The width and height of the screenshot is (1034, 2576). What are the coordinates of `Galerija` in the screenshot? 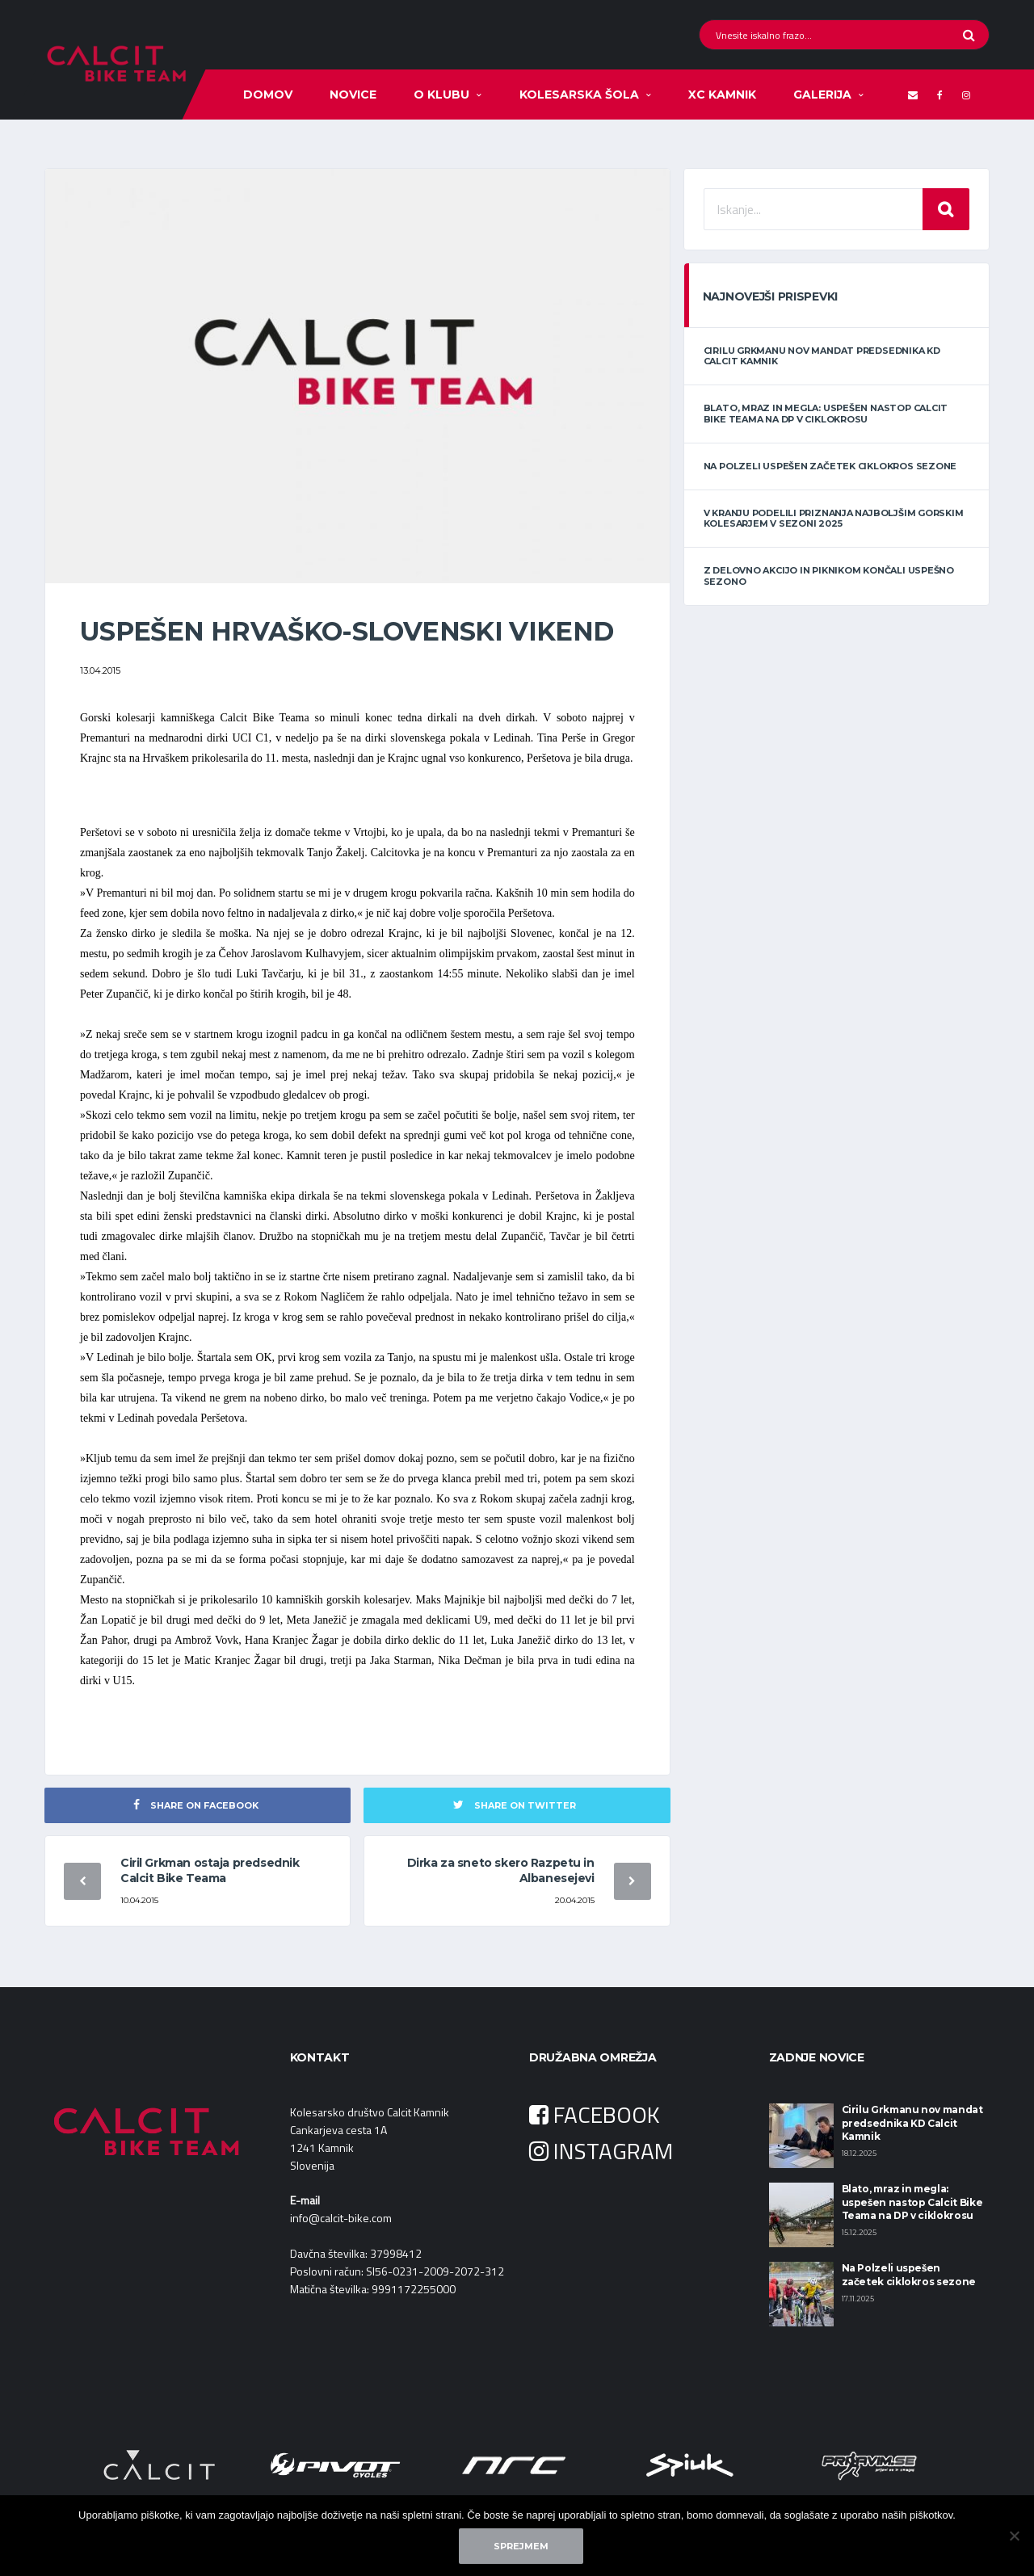 It's located at (822, 94).